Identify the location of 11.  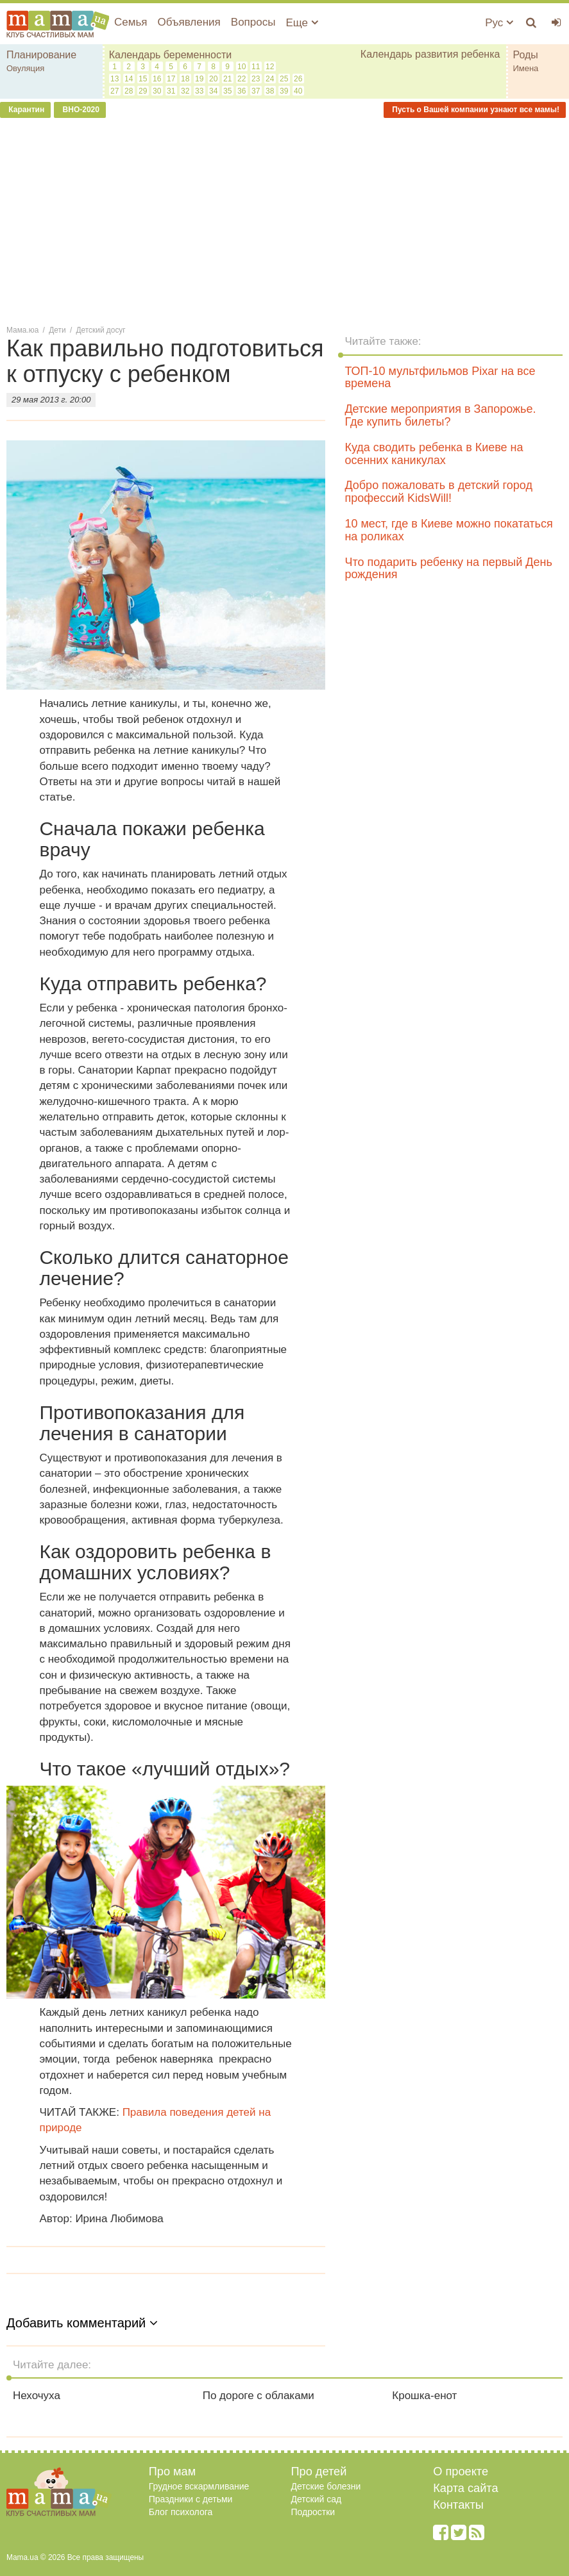
(255, 66).